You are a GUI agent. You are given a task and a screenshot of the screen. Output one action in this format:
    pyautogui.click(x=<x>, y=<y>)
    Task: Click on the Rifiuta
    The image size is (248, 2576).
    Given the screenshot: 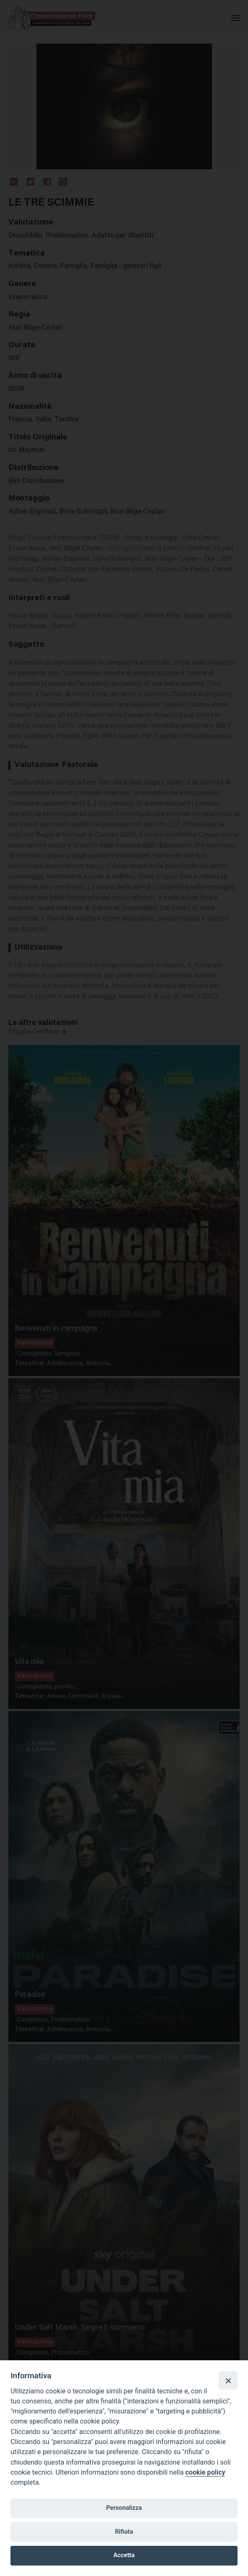 What is the action you would take?
    pyautogui.click(x=124, y=2531)
    